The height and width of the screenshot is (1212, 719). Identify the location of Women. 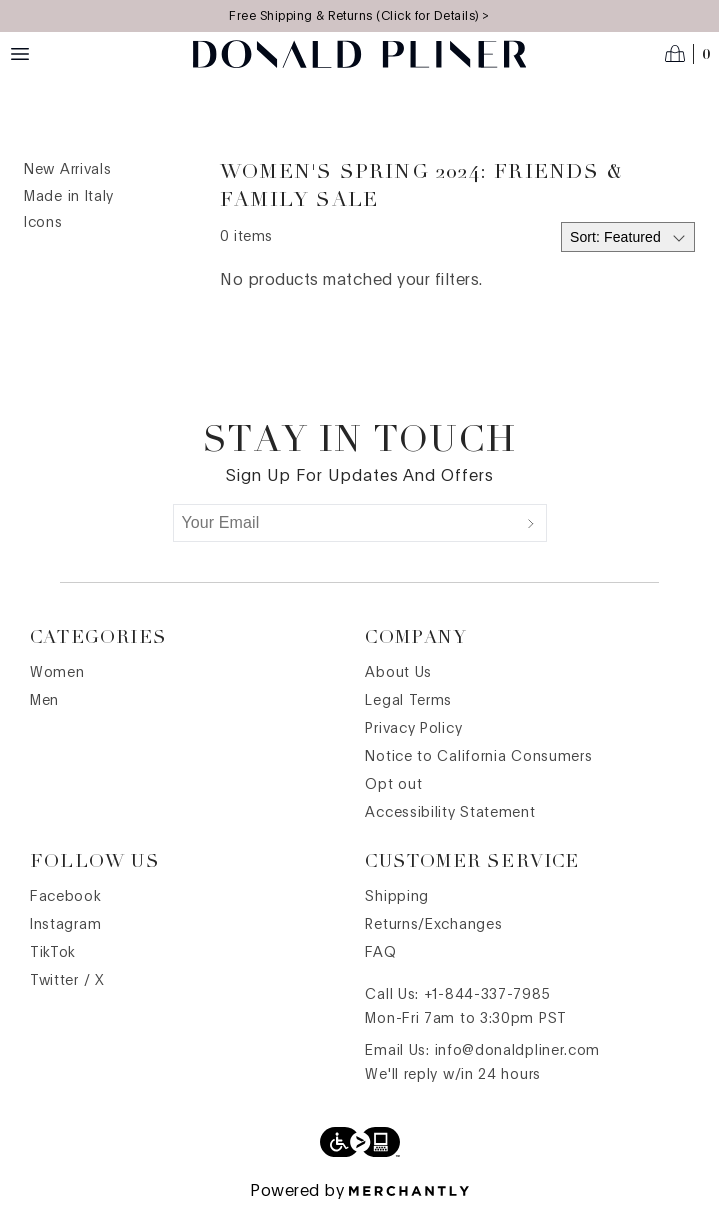
(57, 673).